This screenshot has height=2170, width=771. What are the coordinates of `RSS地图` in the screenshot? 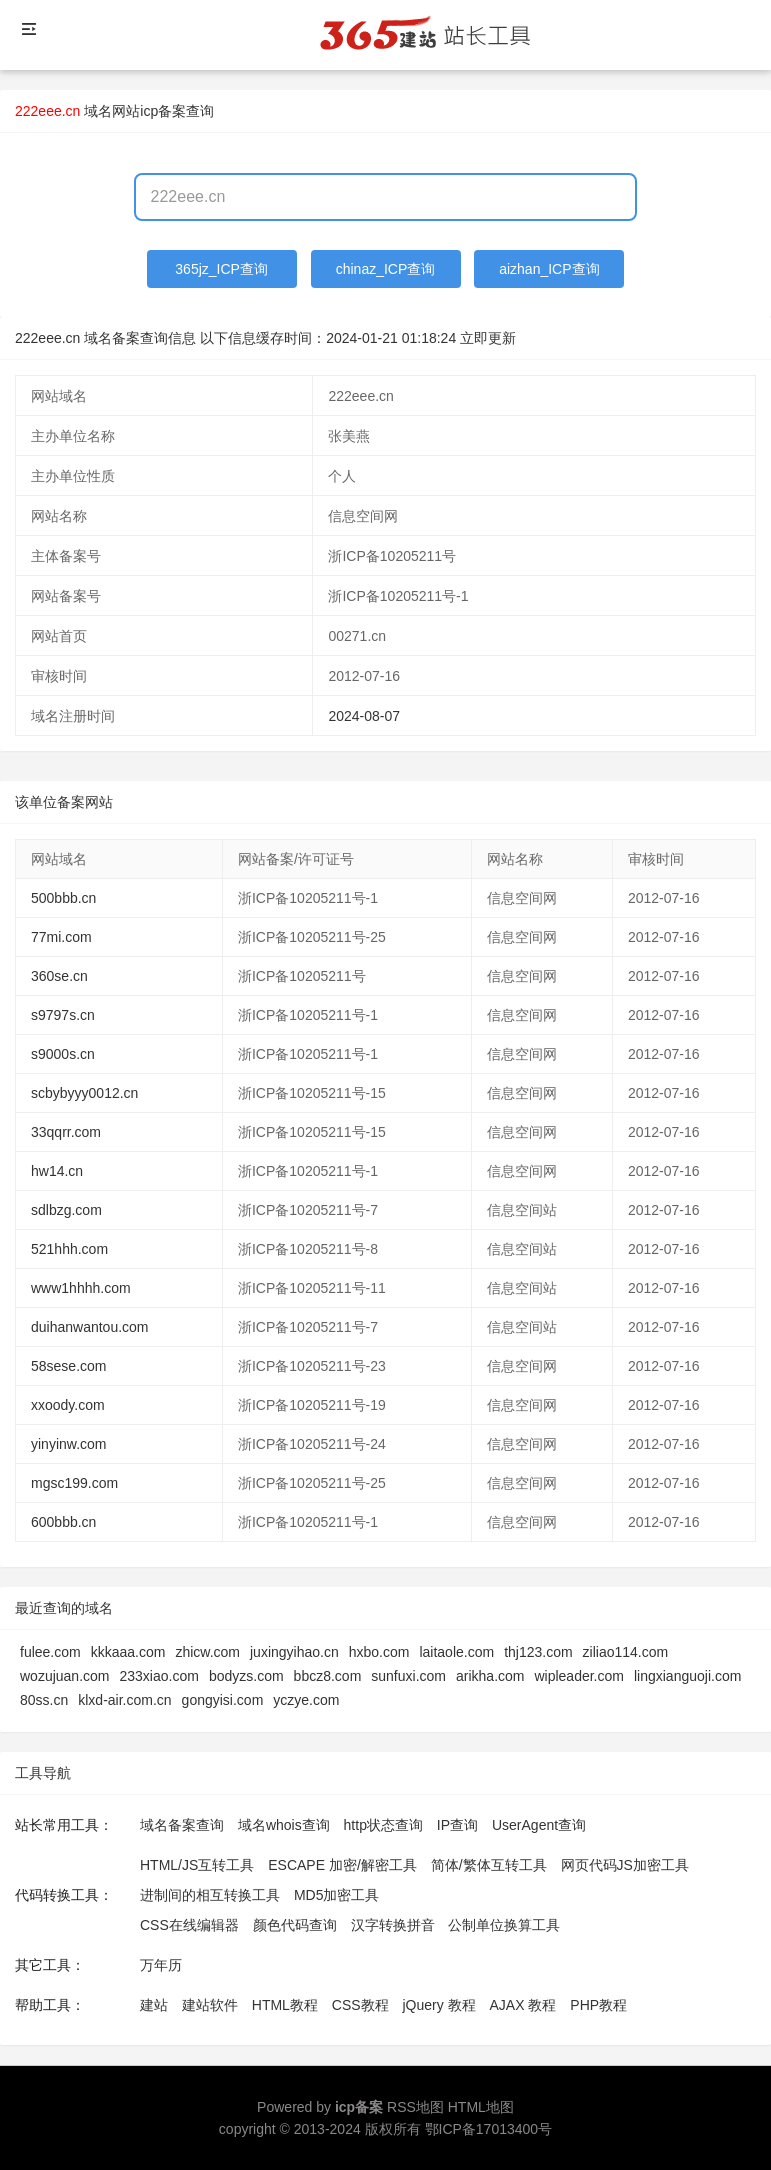 It's located at (415, 2107).